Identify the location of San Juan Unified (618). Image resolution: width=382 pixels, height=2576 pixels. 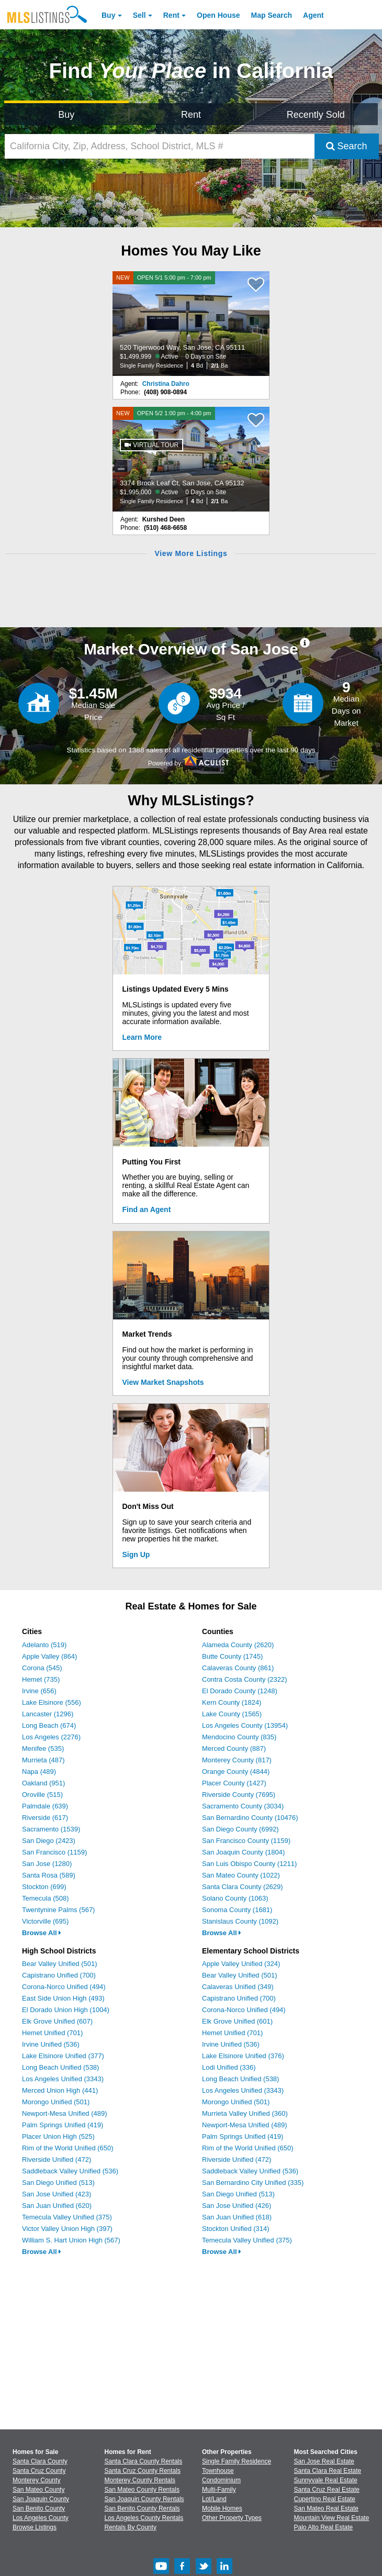
(237, 2217).